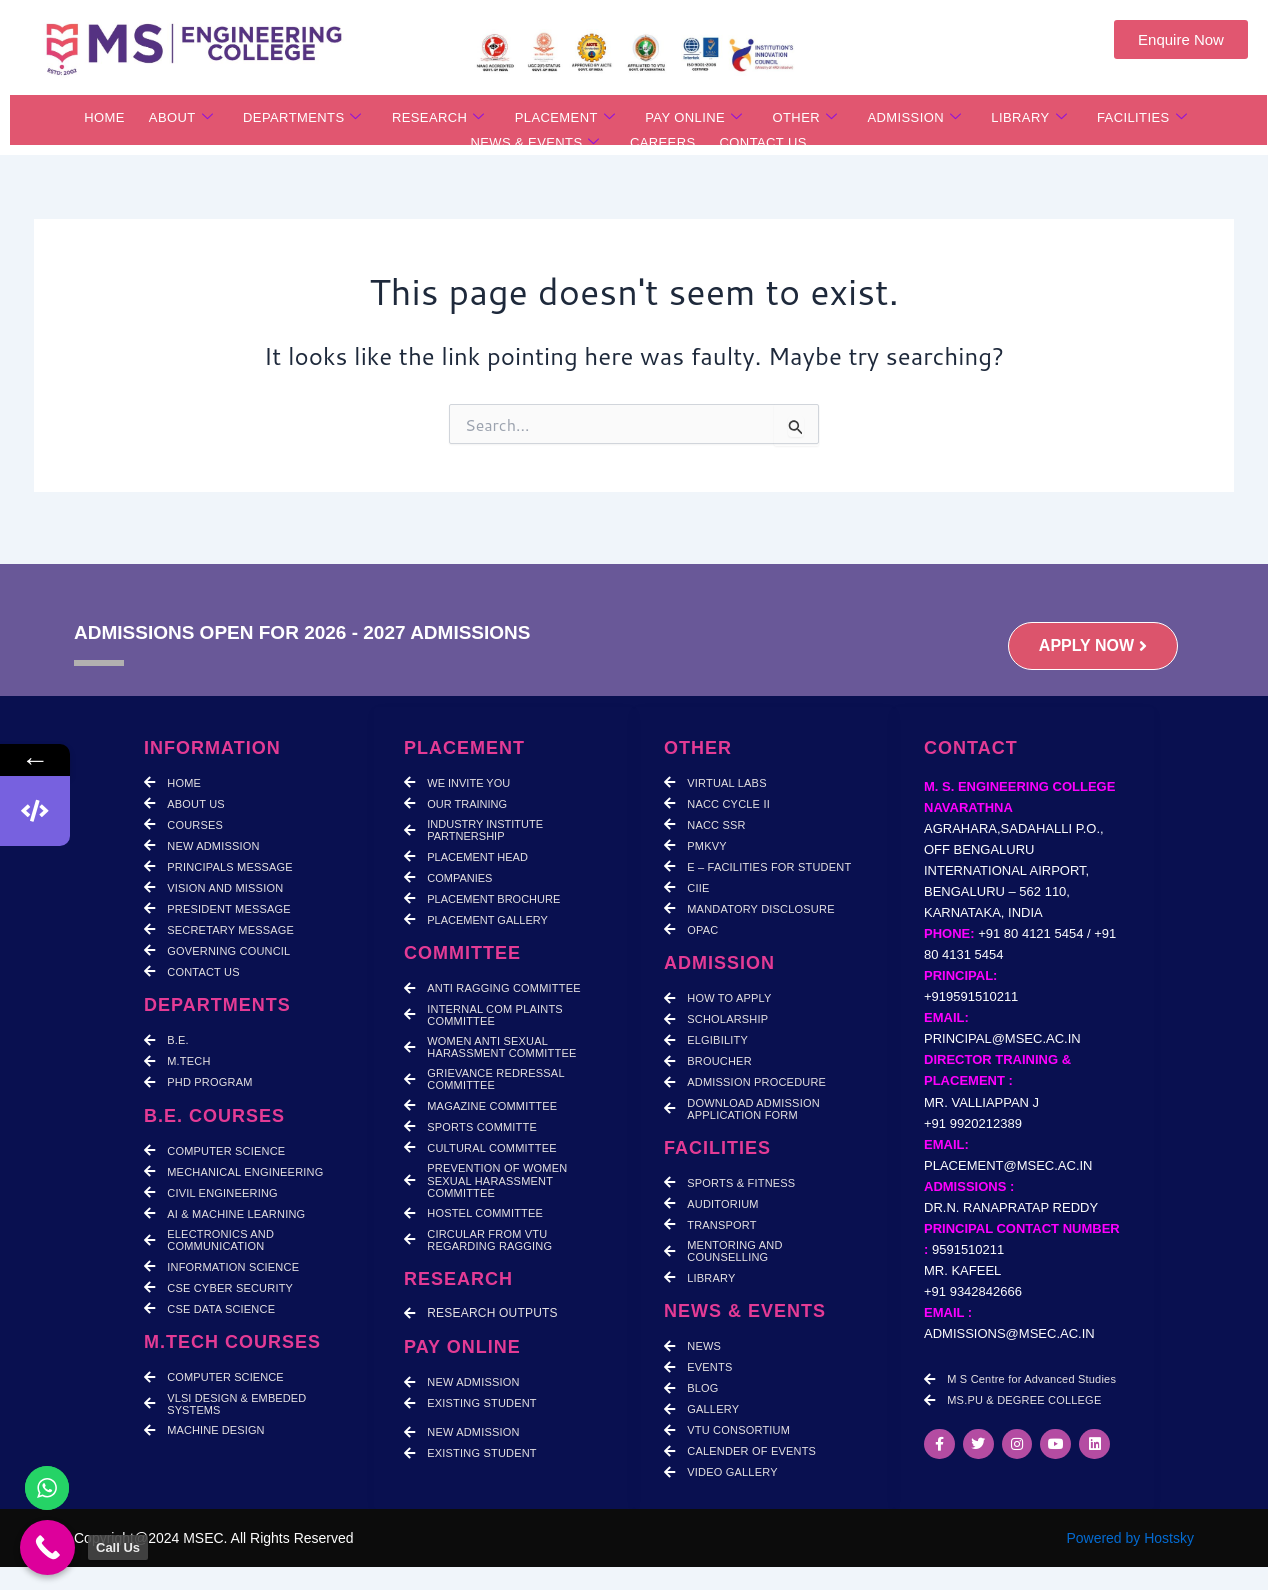 This screenshot has height=1590, width=1268. I want to click on RESEARCH, so click(438, 118).